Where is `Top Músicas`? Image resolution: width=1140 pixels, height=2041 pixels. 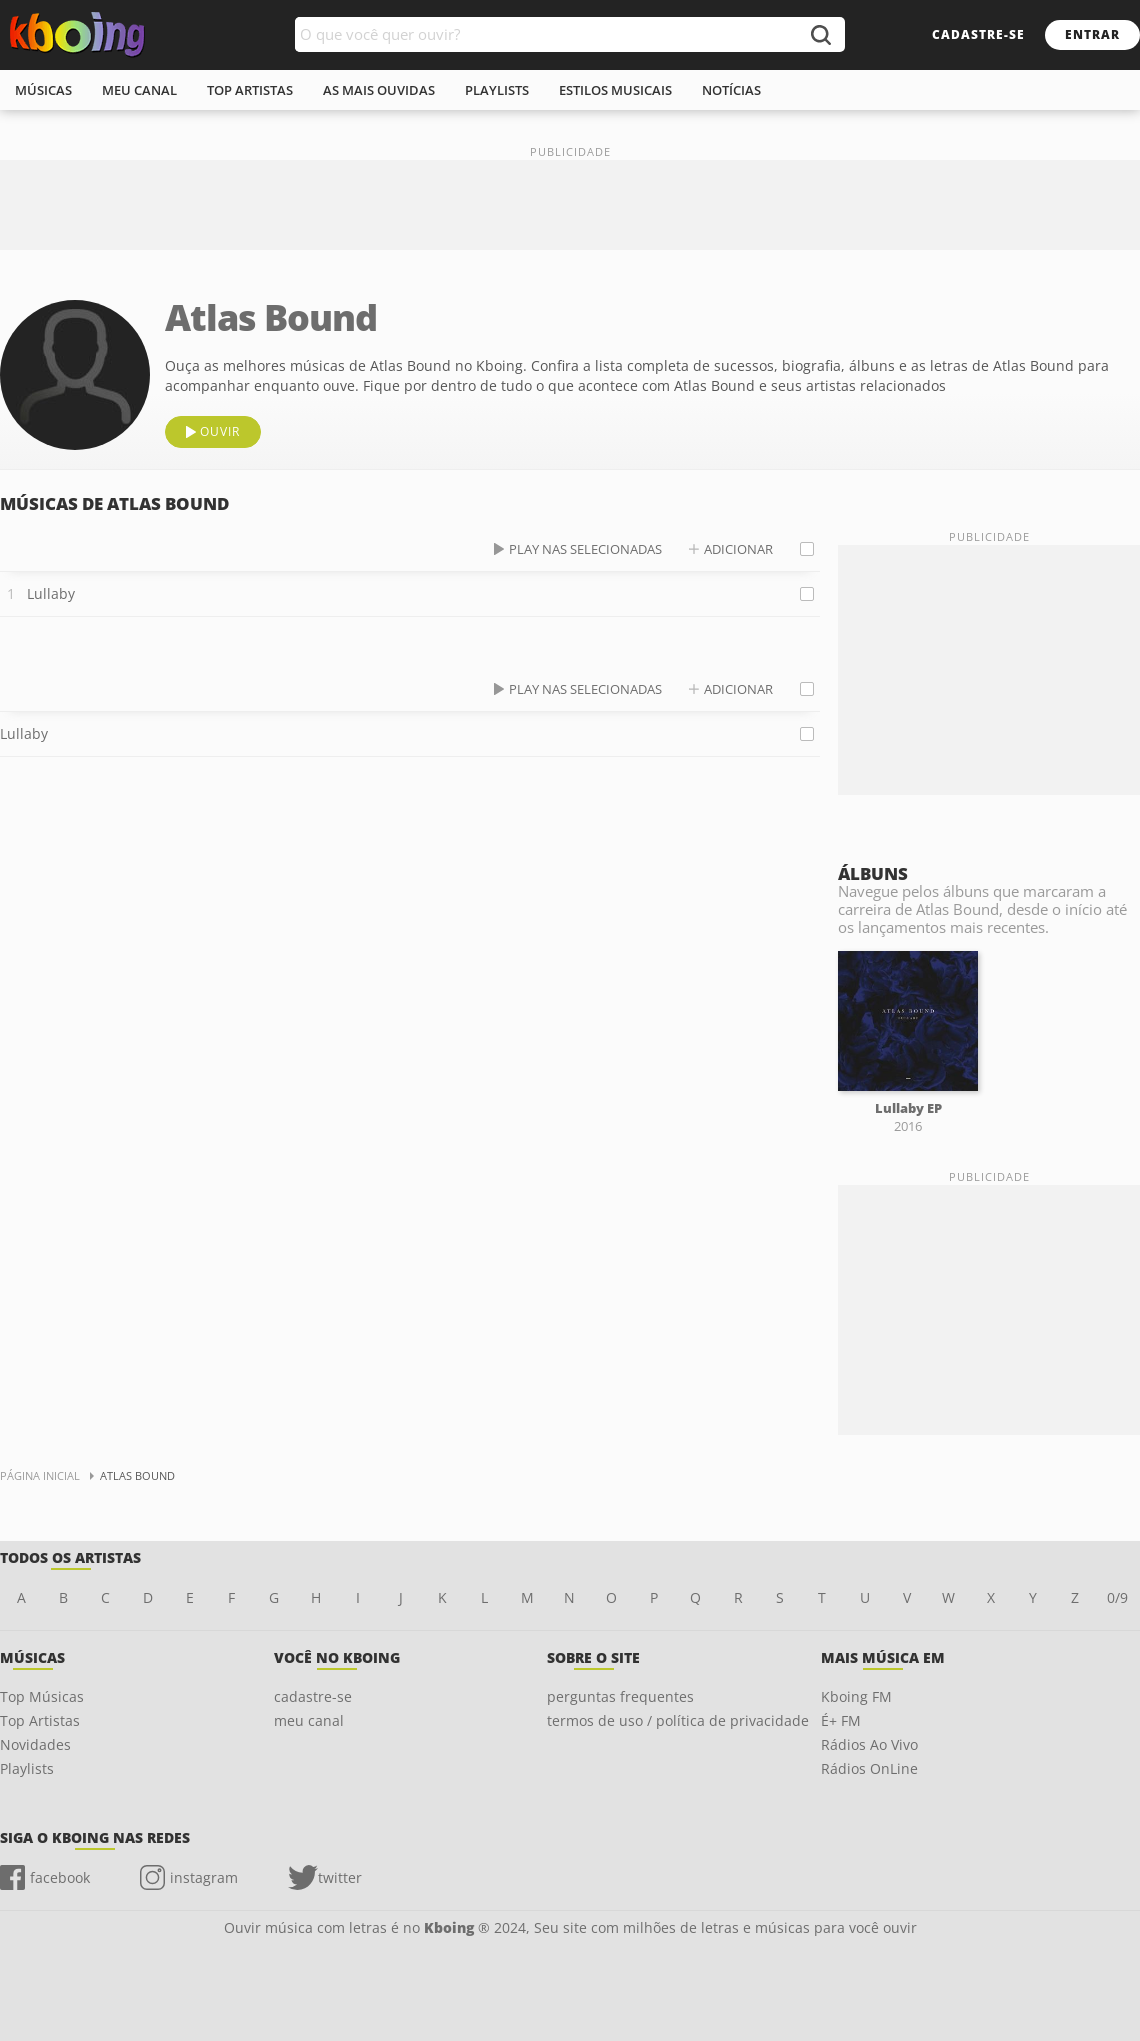 Top Músicas is located at coordinates (42, 1696).